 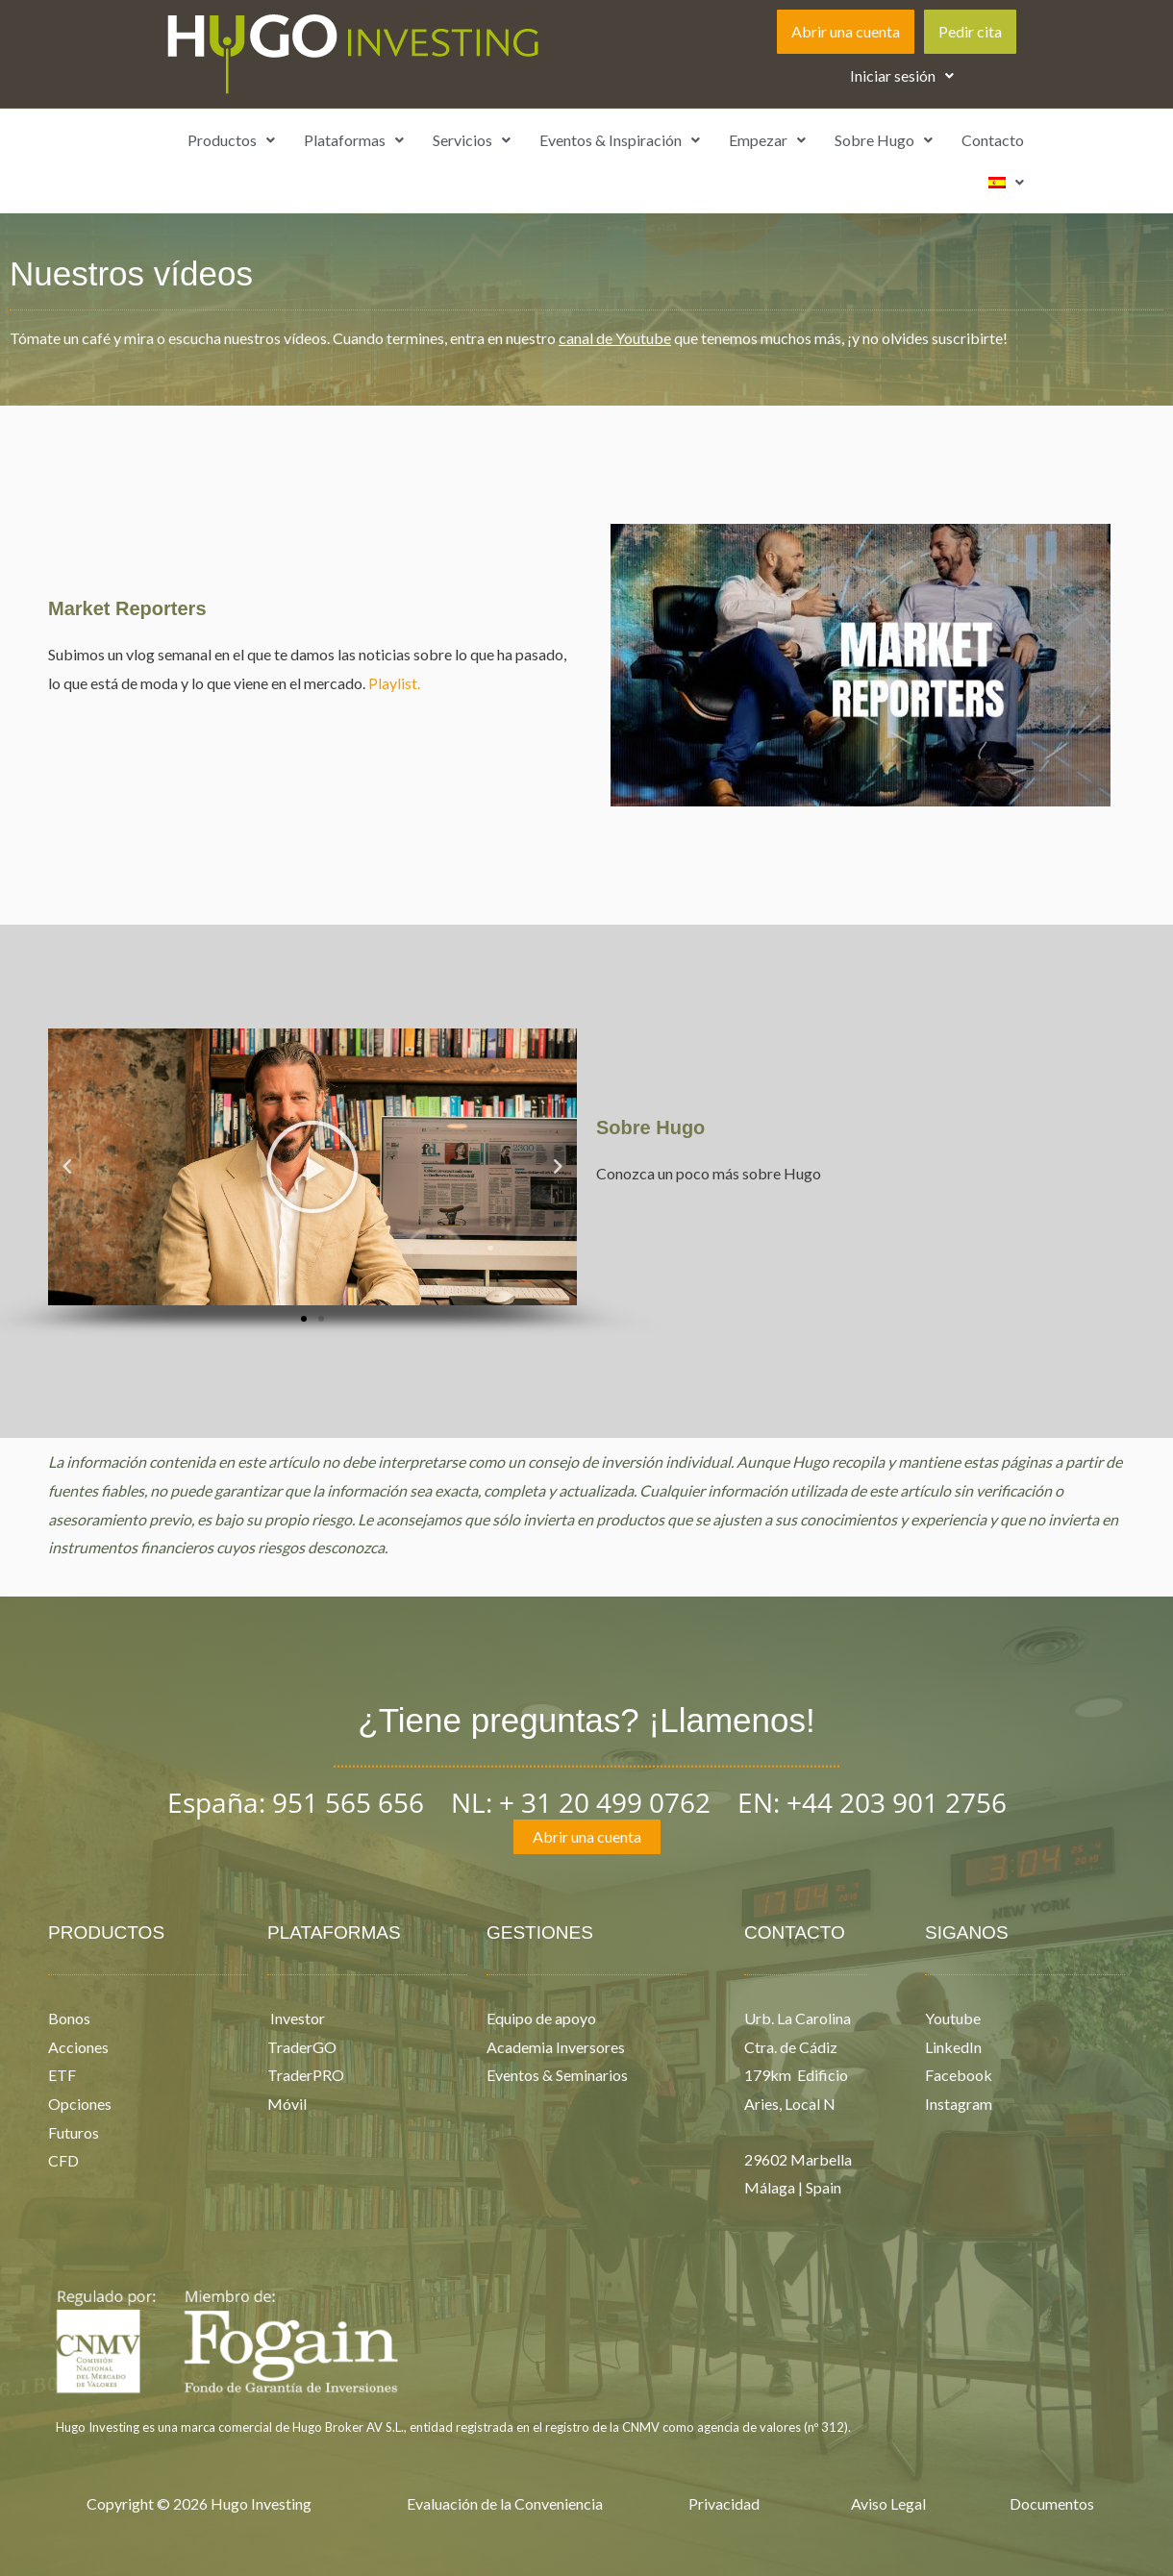 I want to click on TraderPRO, so click(x=305, y=2075).